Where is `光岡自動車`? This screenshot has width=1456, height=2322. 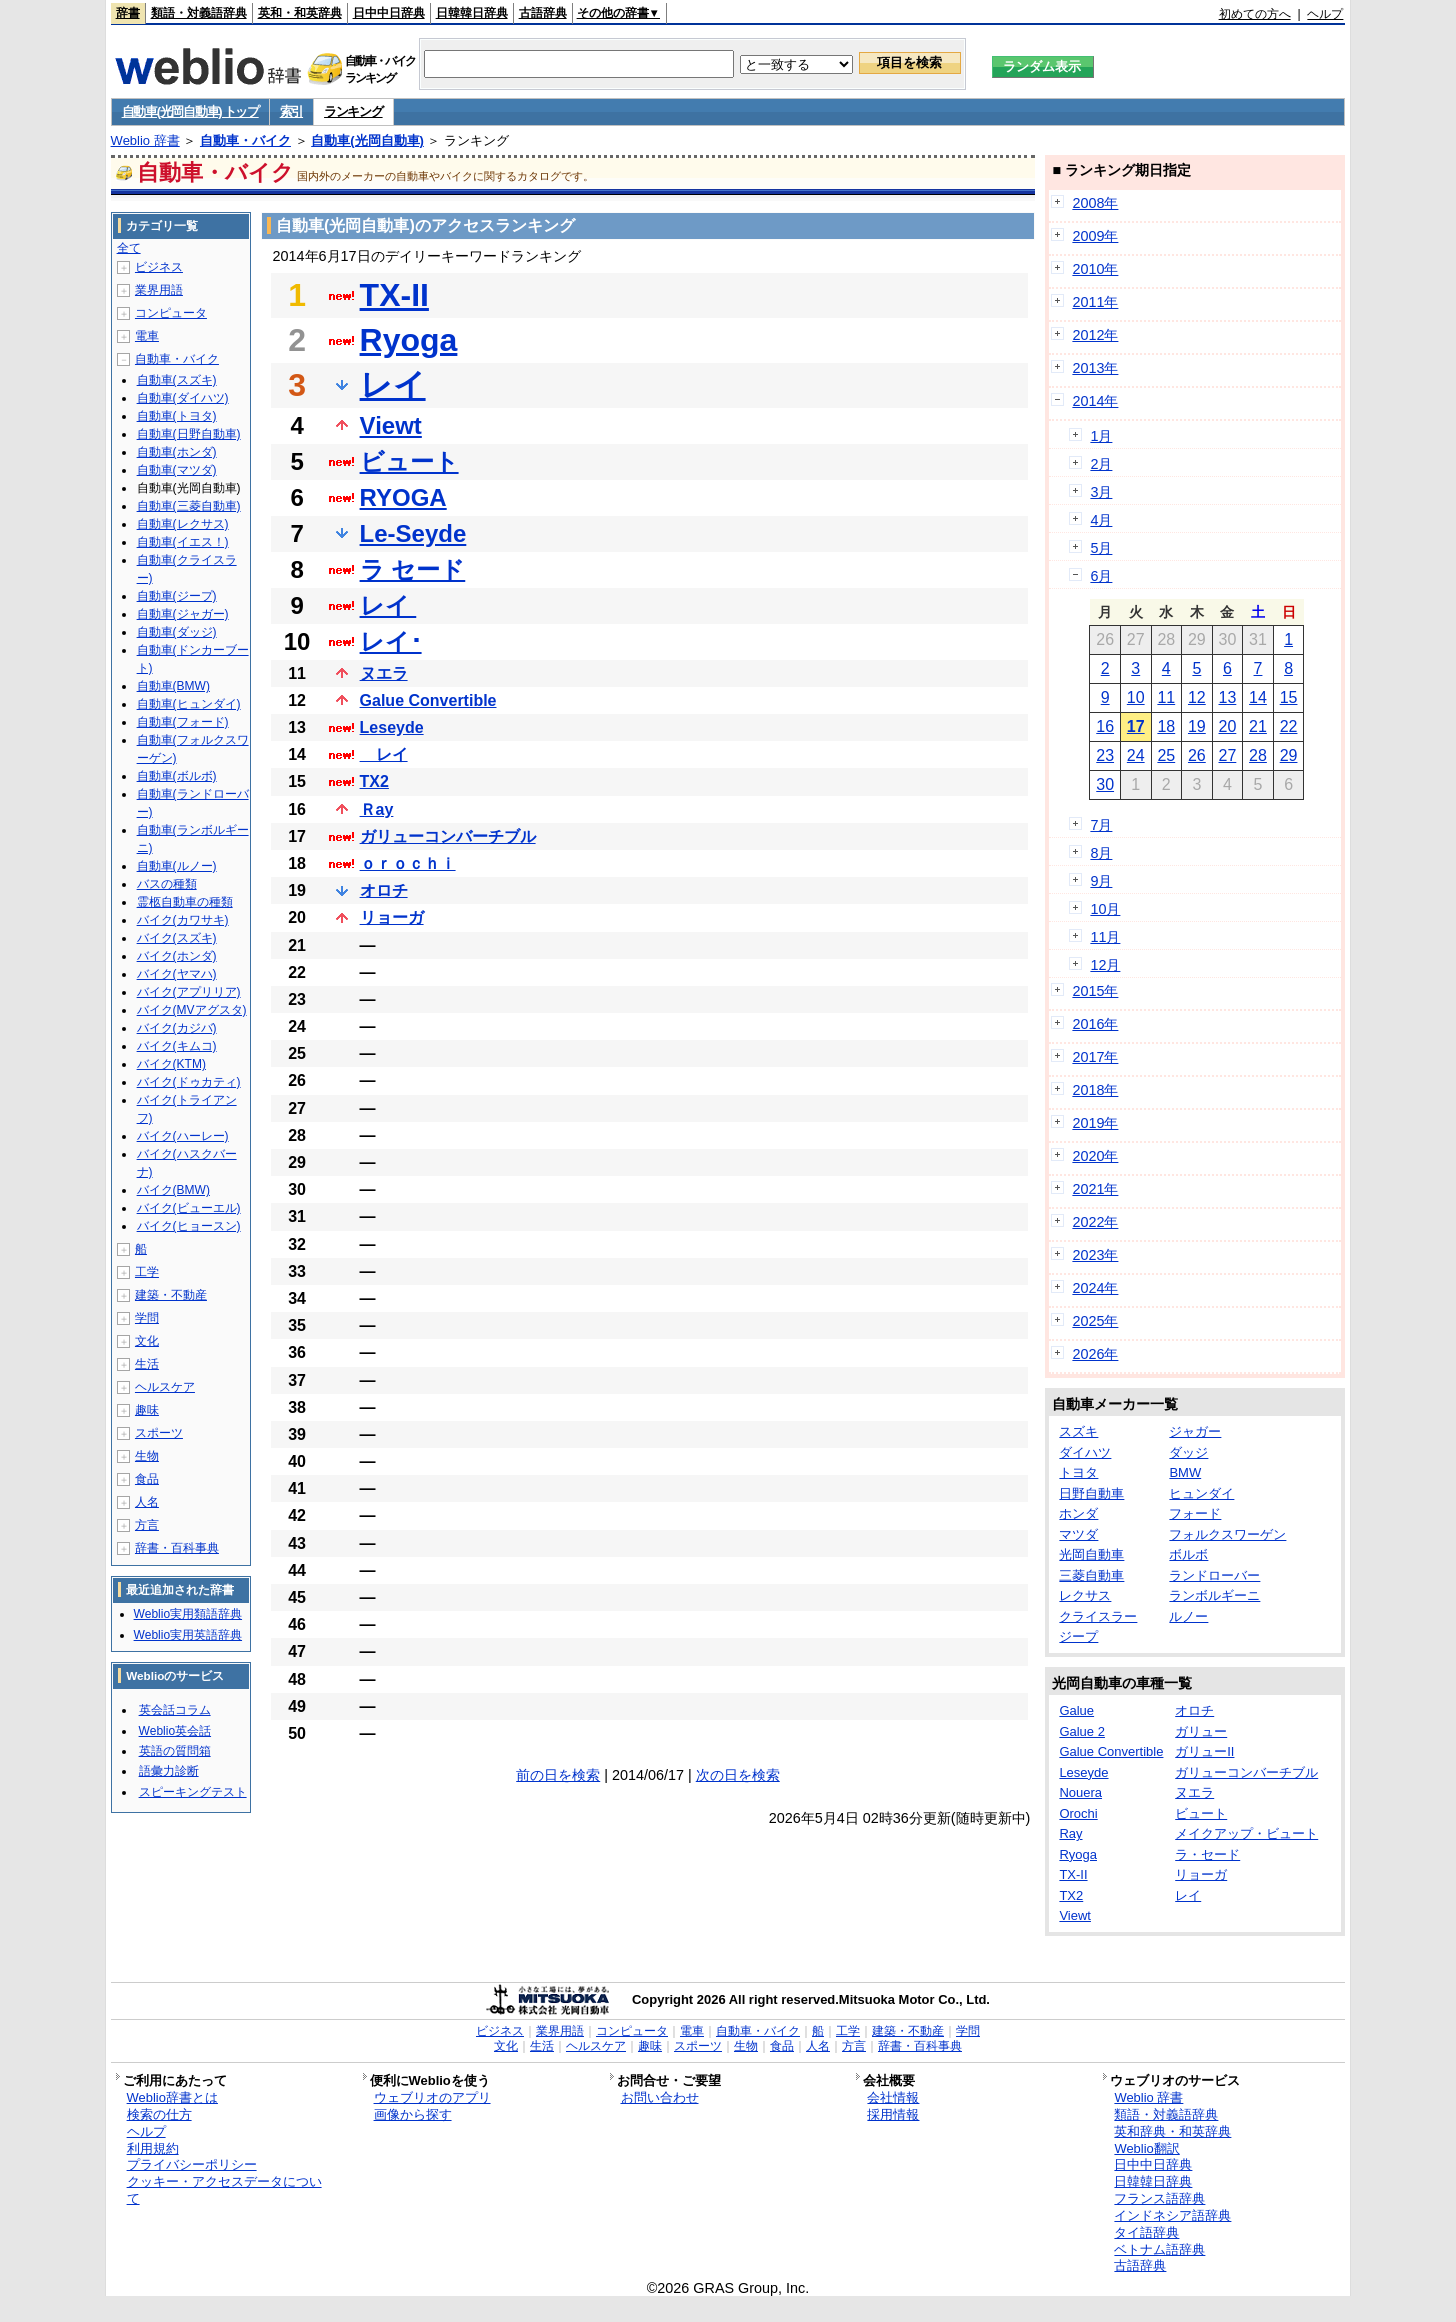 光岡自動車 is located at coordinates (1091, 1554).